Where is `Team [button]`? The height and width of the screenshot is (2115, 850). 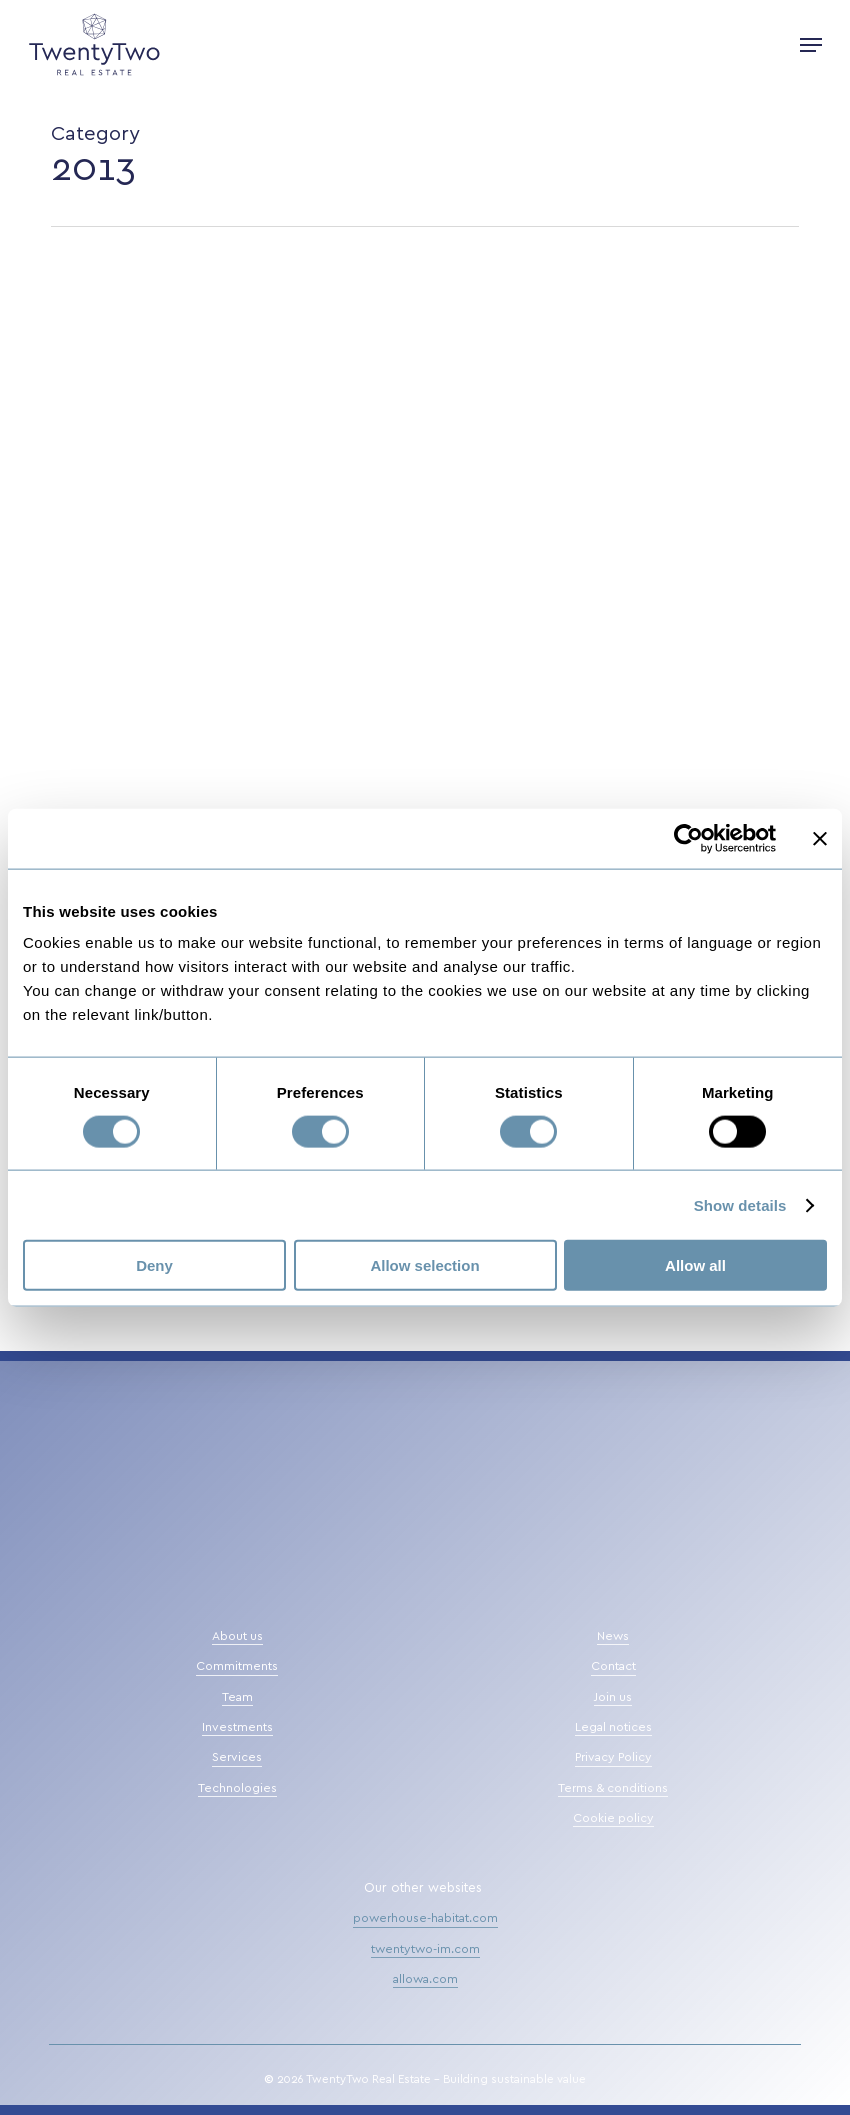 Team [button] is located at coordinates (237, 1697).